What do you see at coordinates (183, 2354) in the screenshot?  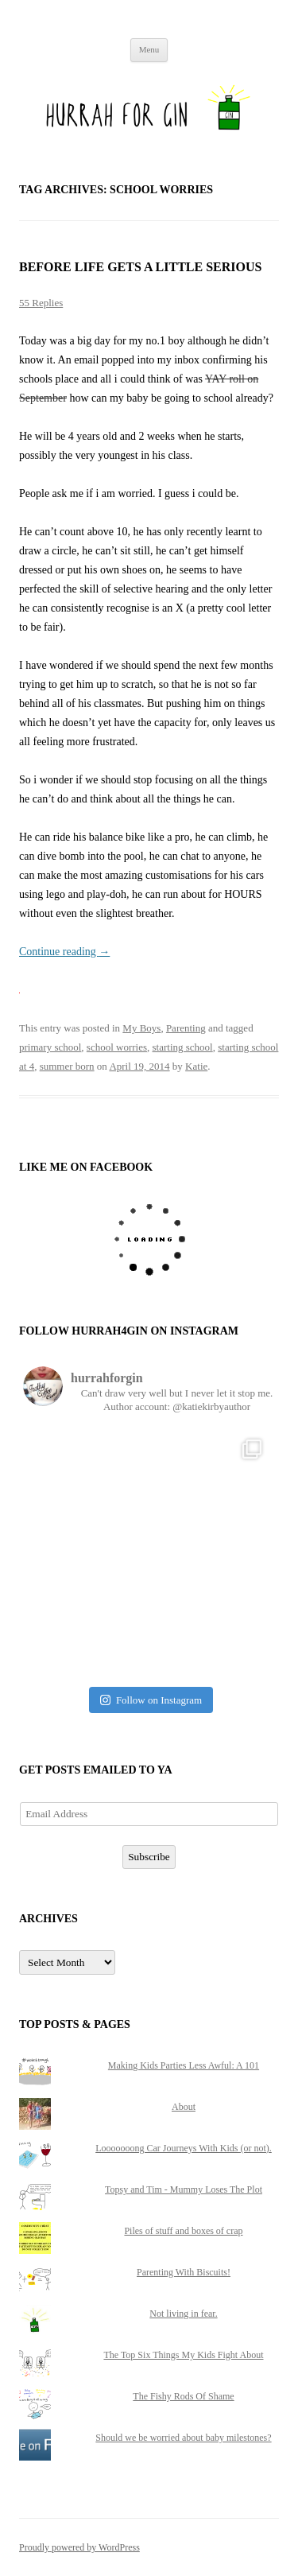 I see `The Top Six Things My Kids Fight About` at bounding box center [183, 2354].